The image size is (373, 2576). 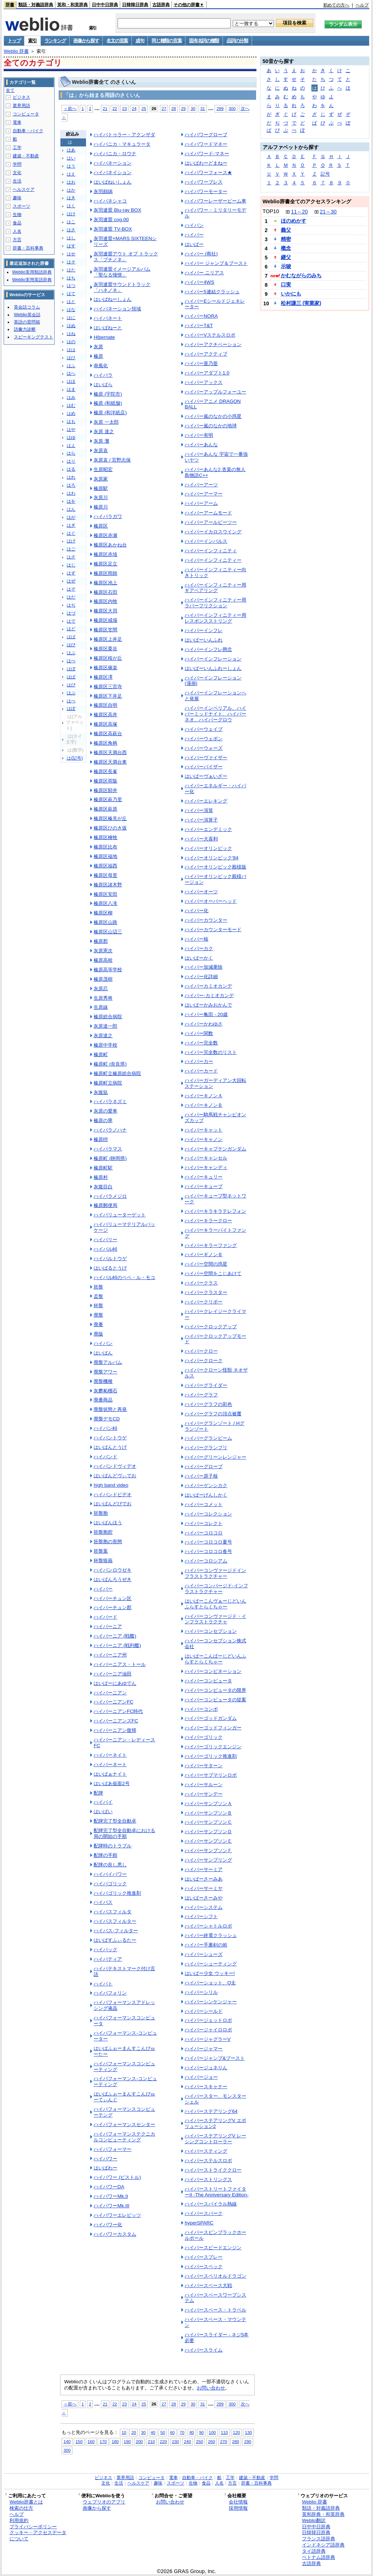 What do you see at coordinates (286, 248) in the screenshot?
I see `概念` at bounding box center [286, 248].